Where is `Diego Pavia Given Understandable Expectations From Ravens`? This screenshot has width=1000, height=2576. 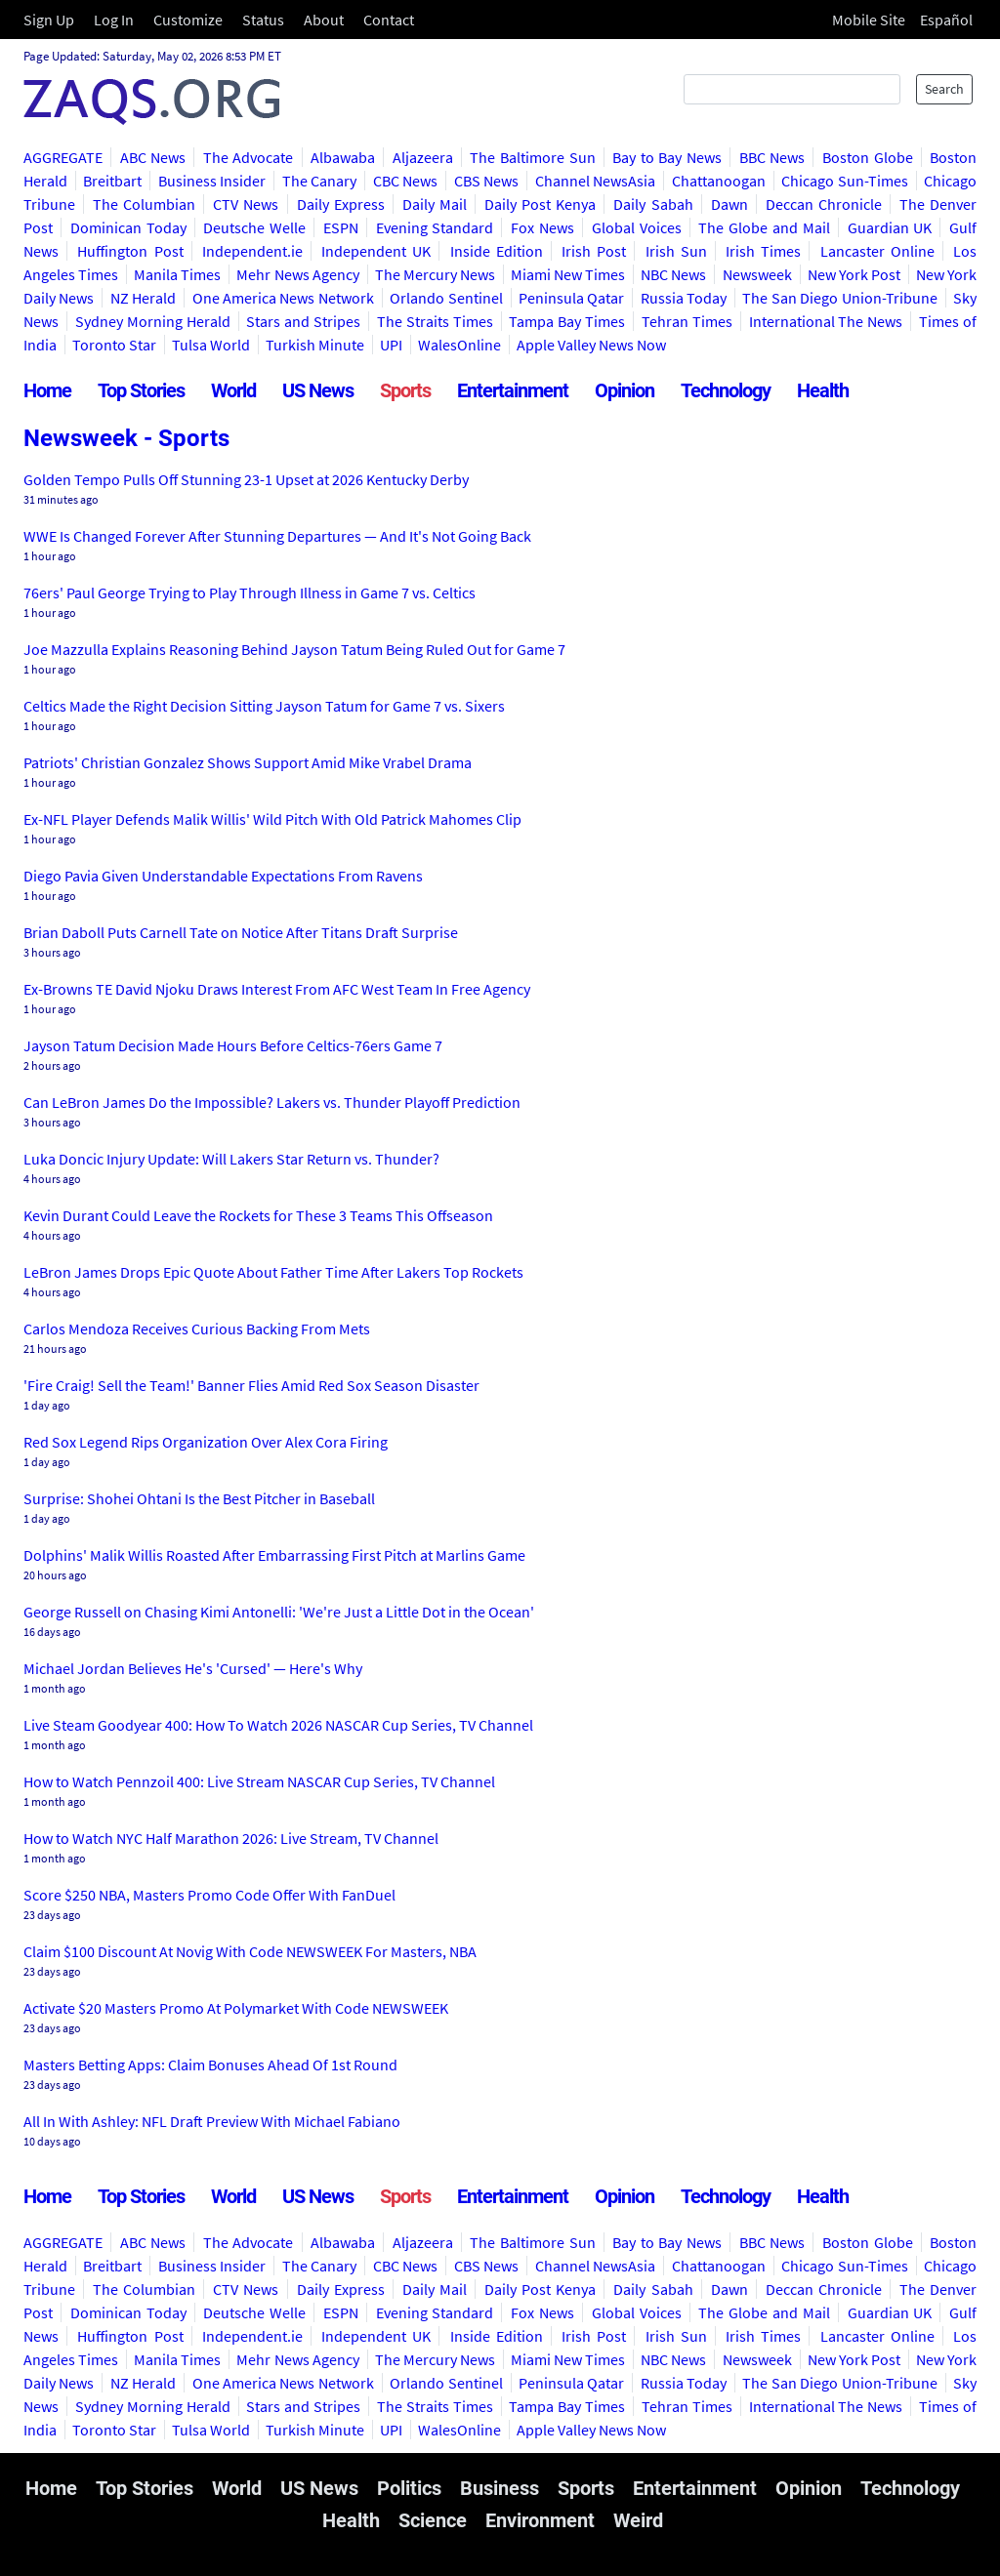 Diego Pavia Given Understandable Expectations From Ravens is located at coordinates (223, 875).